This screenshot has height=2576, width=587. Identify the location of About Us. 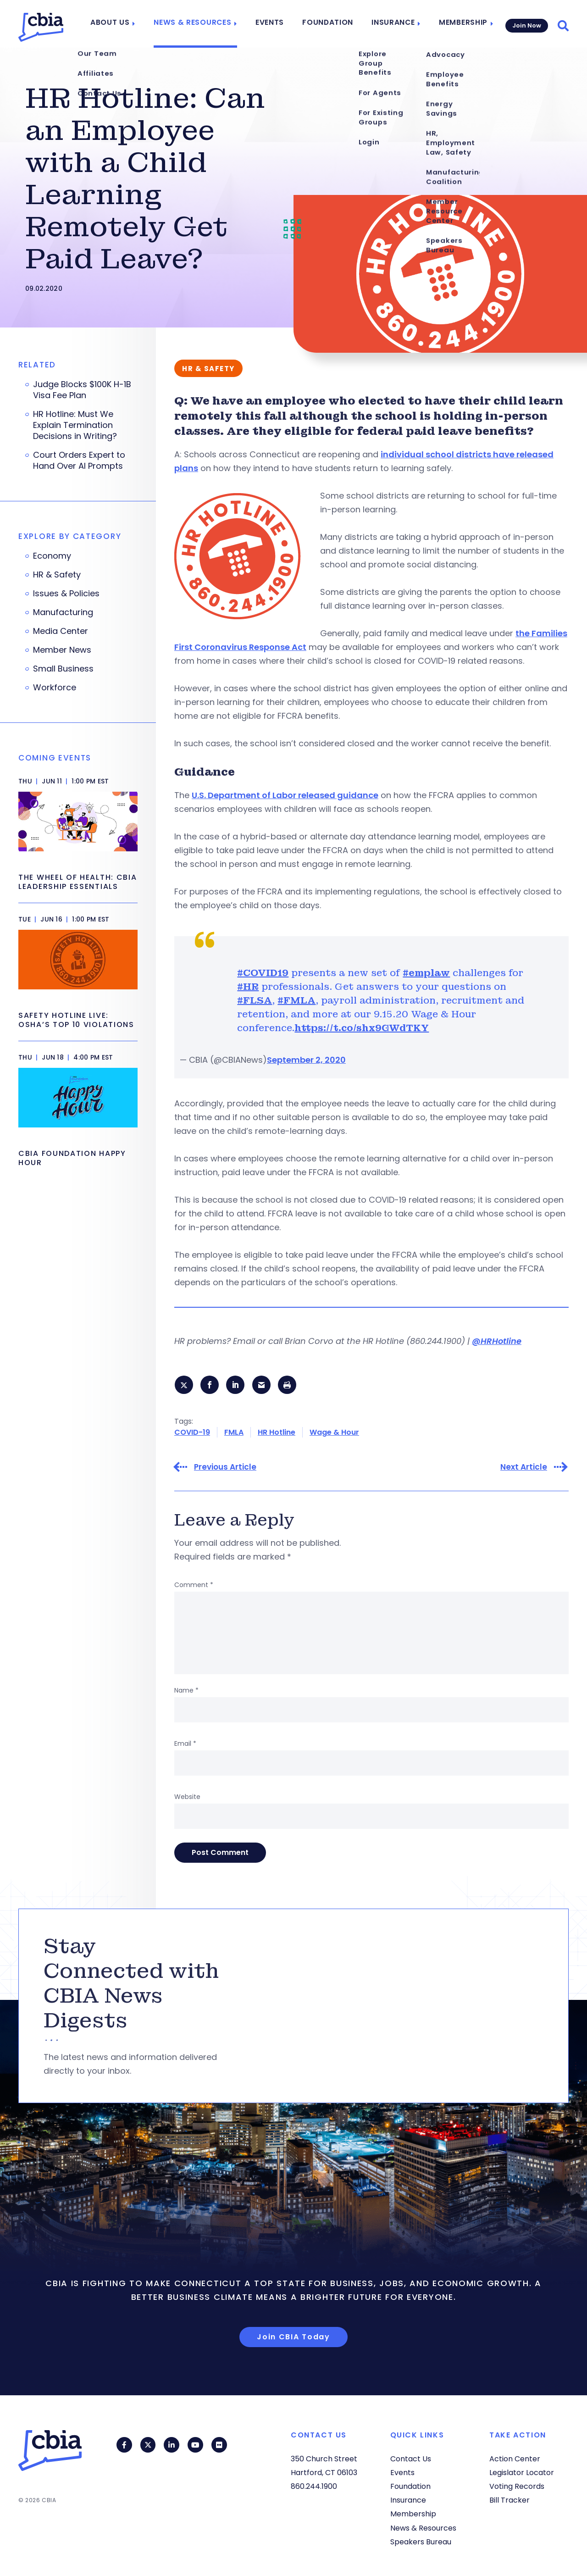
(124, 23).